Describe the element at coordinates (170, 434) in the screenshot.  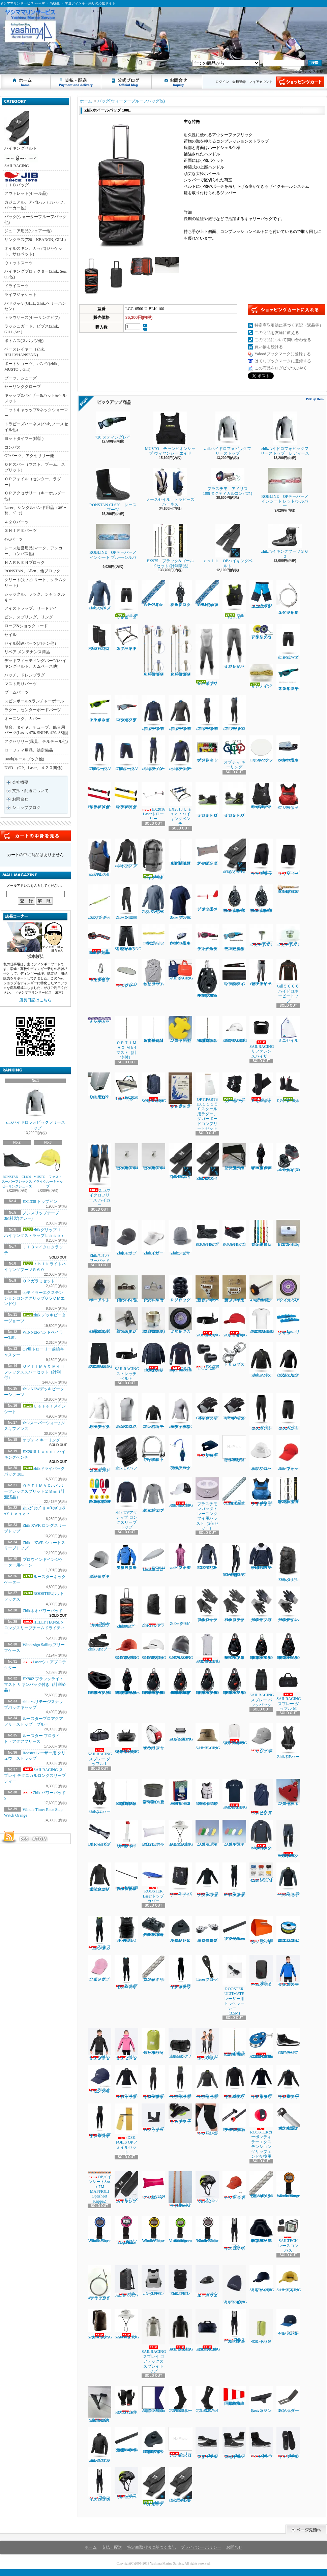
I see `MUSTO チャンピオンシップ ヴィヤンシー エイド` at that location.